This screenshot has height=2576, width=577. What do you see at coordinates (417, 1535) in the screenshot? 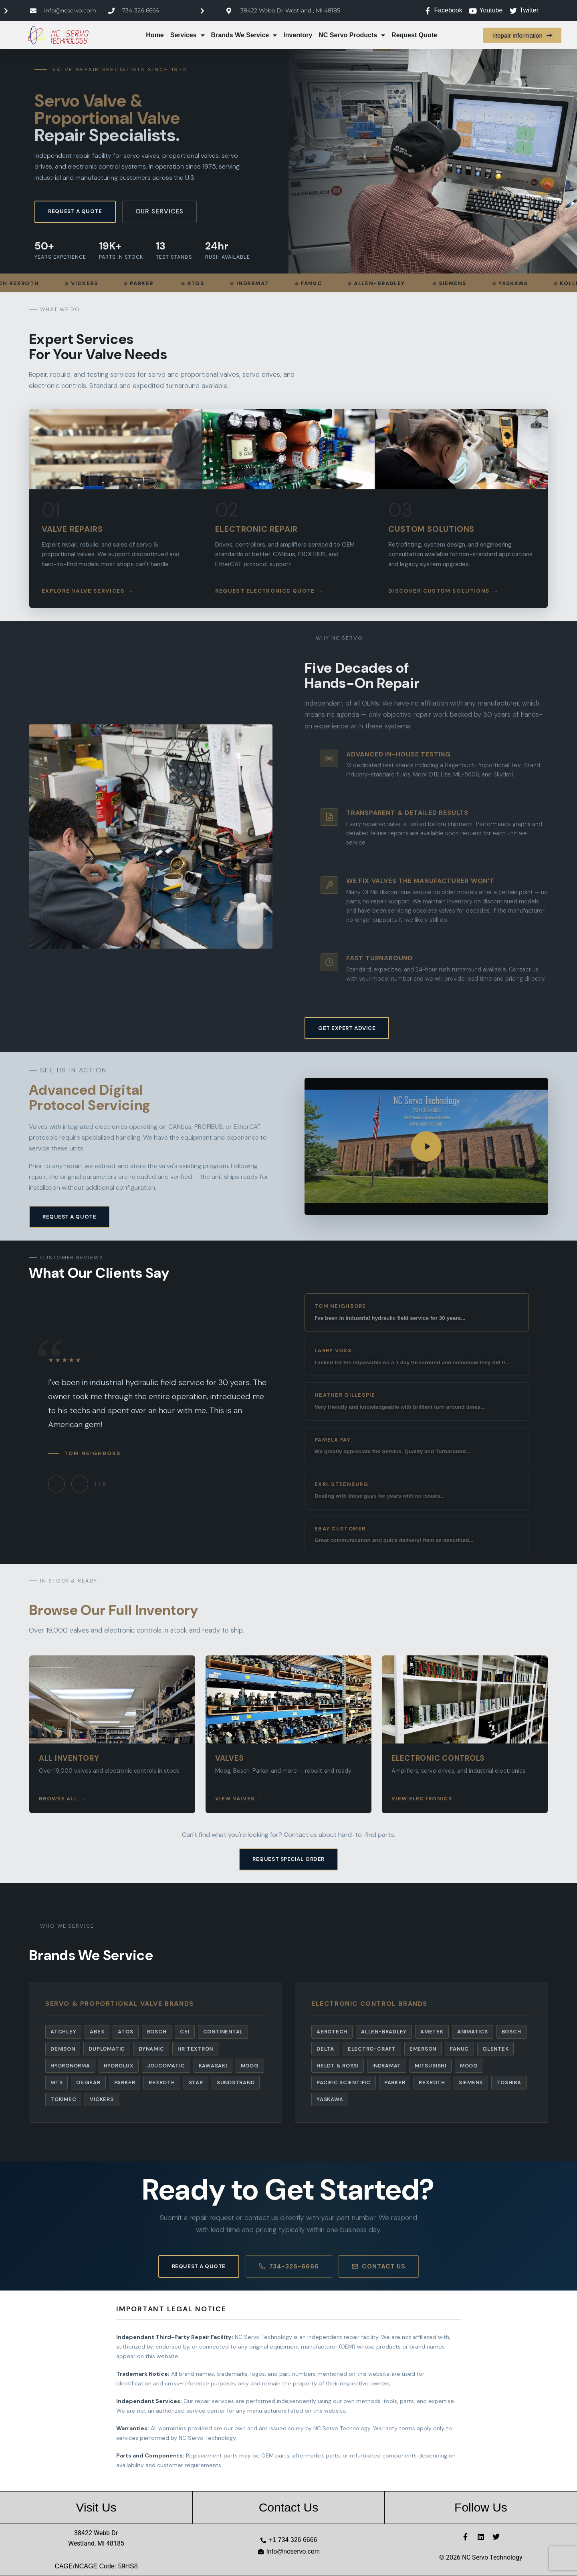
I see `[View testimonial from eBay Customer]` at bounding box center [417, 1535].